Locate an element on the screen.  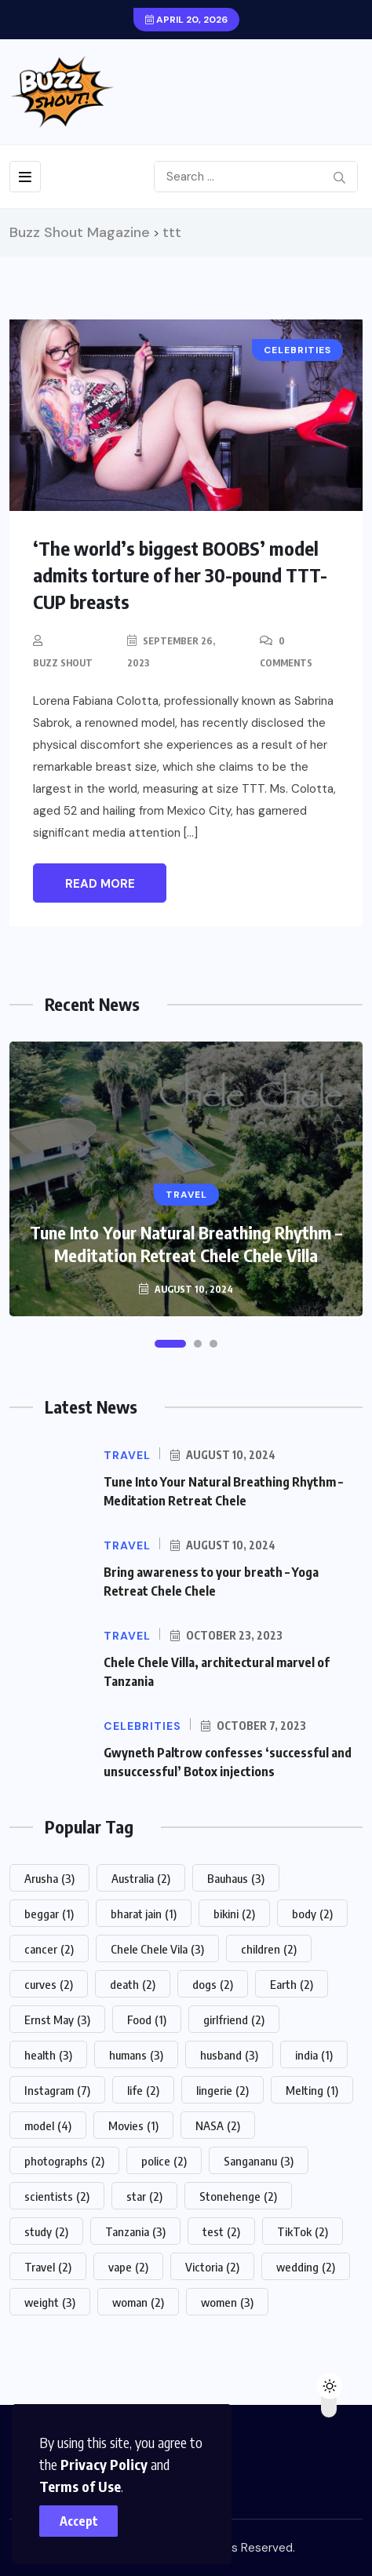
Buzz Shout is located at coordinates (63, 663).